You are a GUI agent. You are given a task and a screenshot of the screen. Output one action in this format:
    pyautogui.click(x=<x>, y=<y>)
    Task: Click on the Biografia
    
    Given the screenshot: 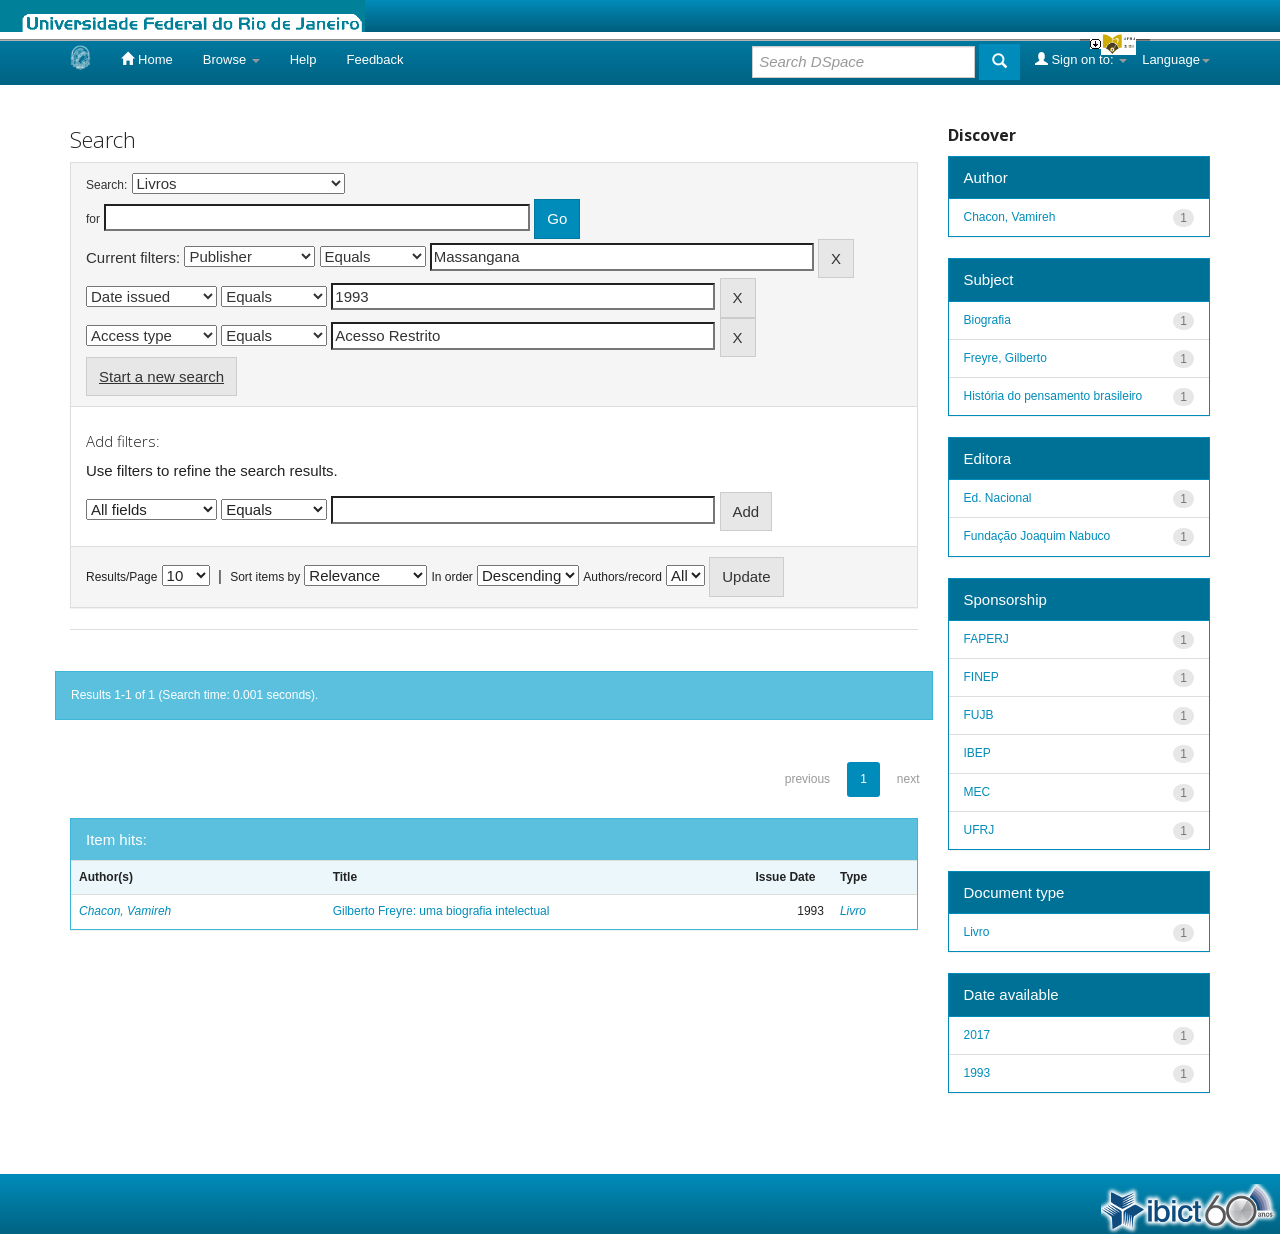 What is the action you would take?
    pyautogui.click(x=987, y=320)
    